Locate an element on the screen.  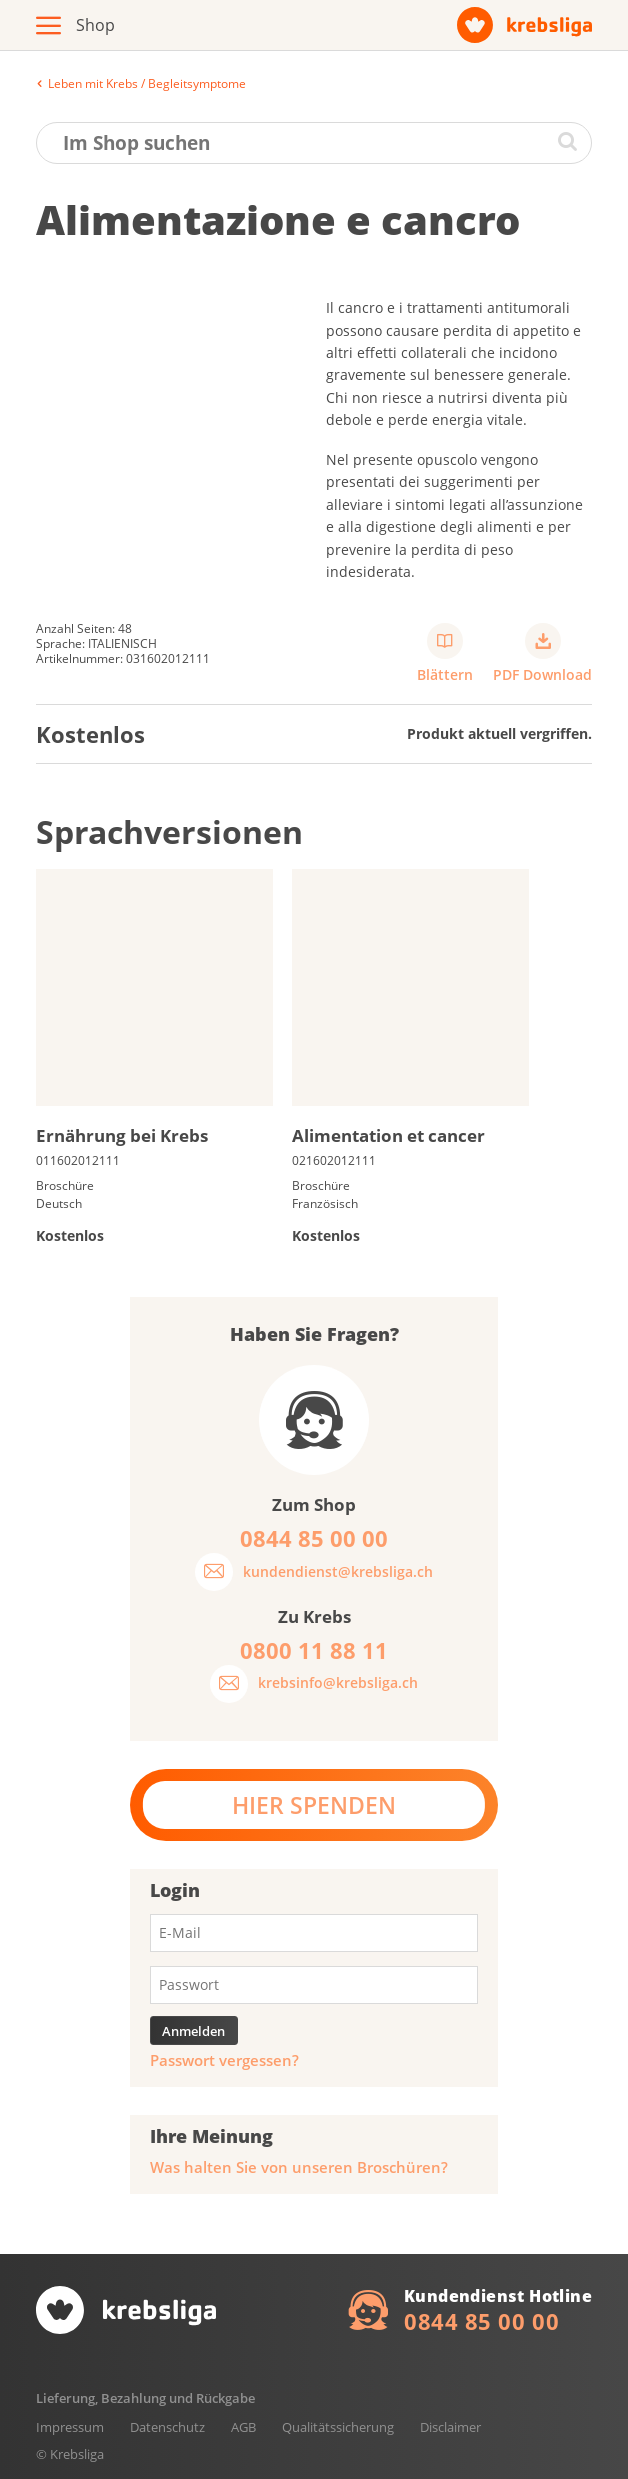
0844 85 00 00 is located at coordinates (481, 2321).